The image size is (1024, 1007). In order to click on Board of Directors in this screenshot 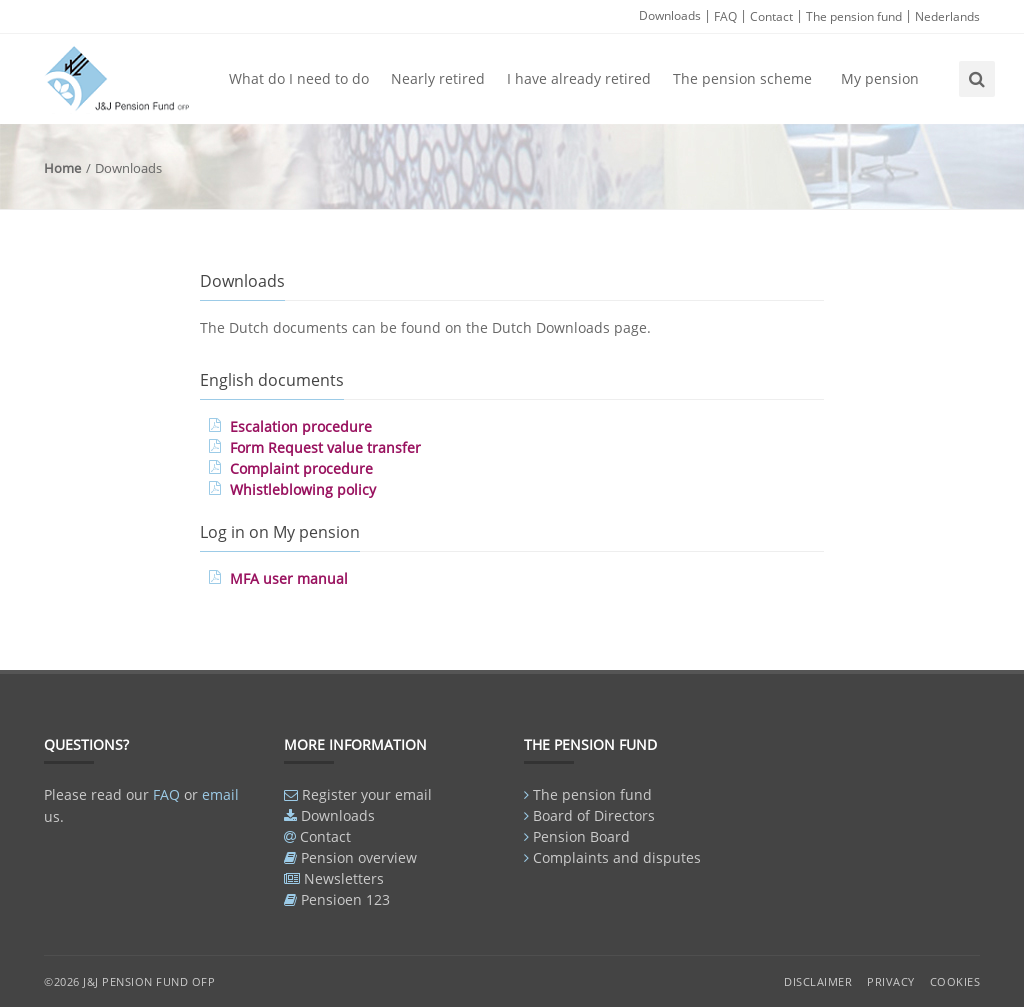, I will do `click(594, 815)`.